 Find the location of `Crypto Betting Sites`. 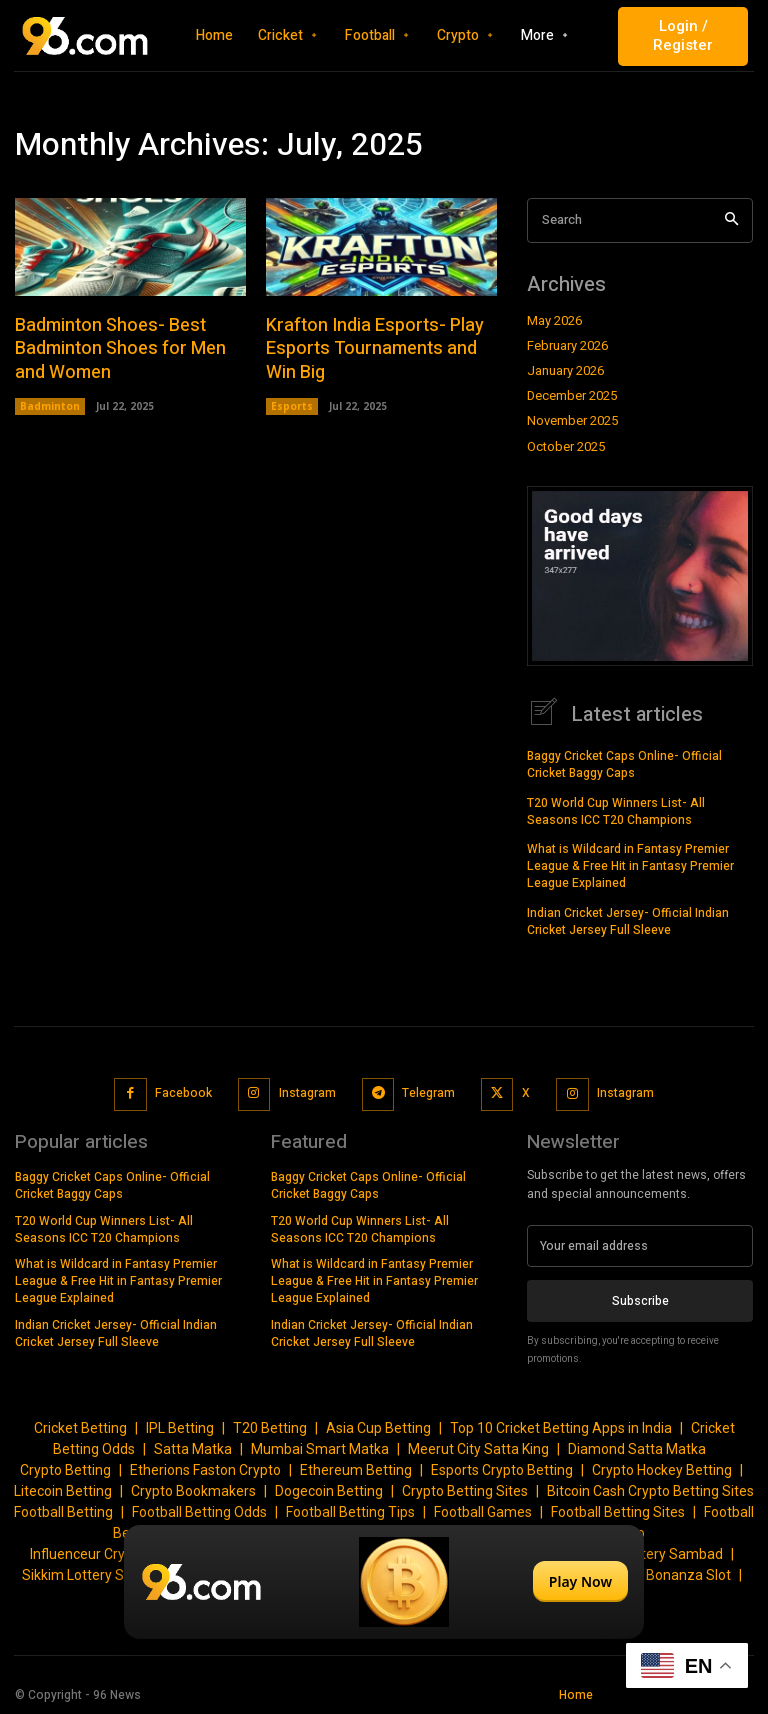

Crypto Betting Sites is located at coordinates (465, 1490).